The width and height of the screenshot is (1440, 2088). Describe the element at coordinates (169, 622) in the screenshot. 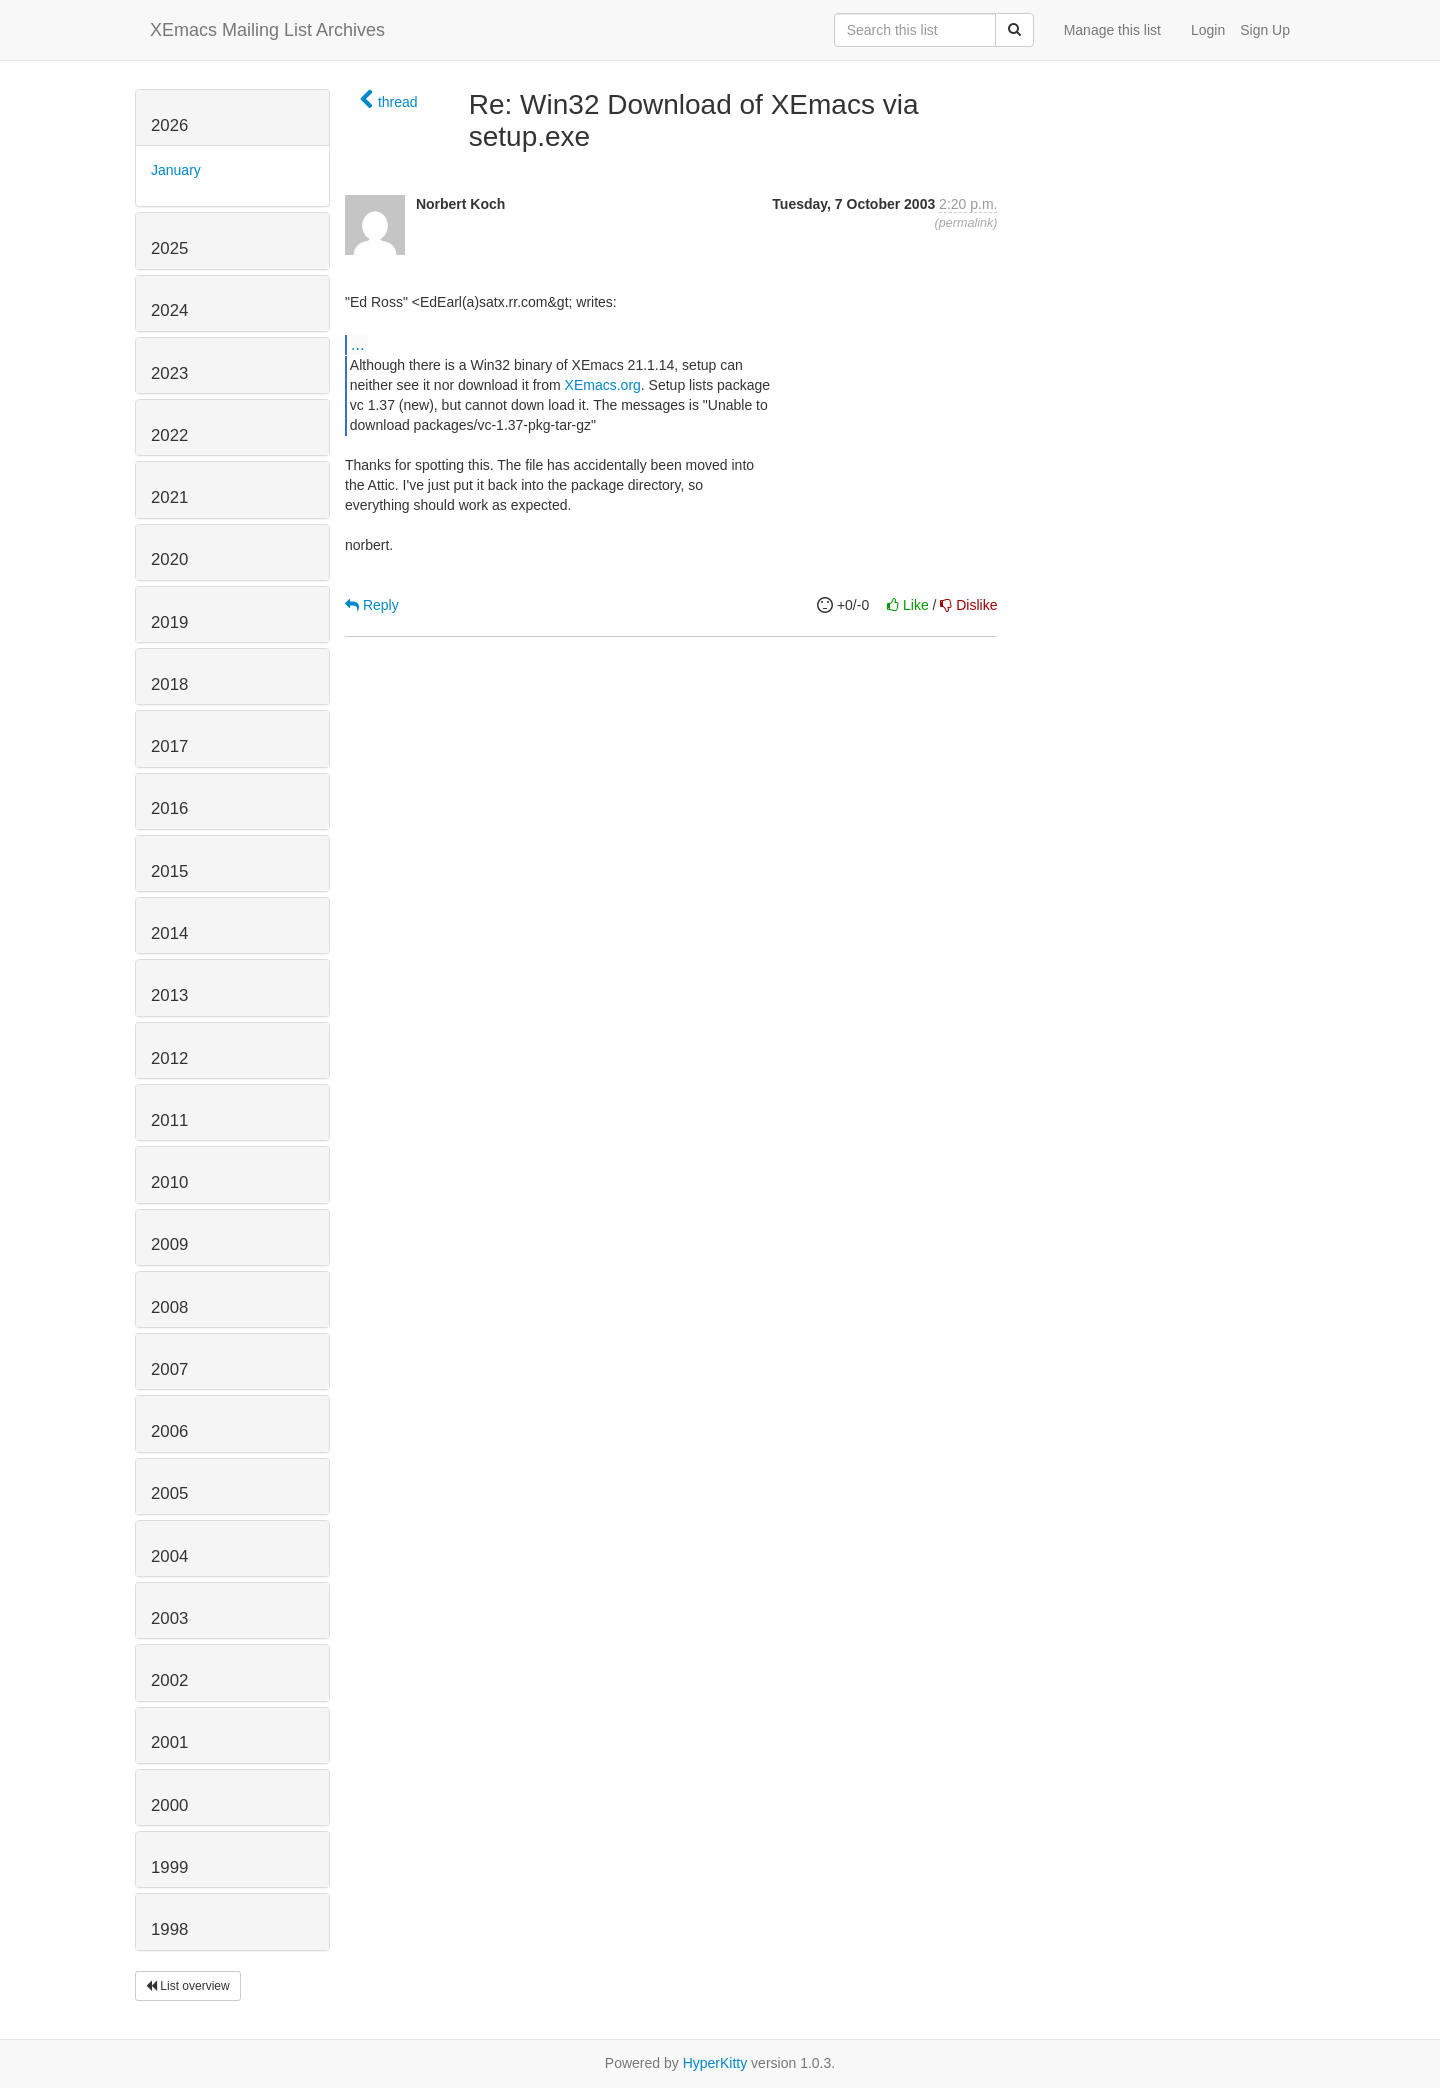

I see `2019` at that location.